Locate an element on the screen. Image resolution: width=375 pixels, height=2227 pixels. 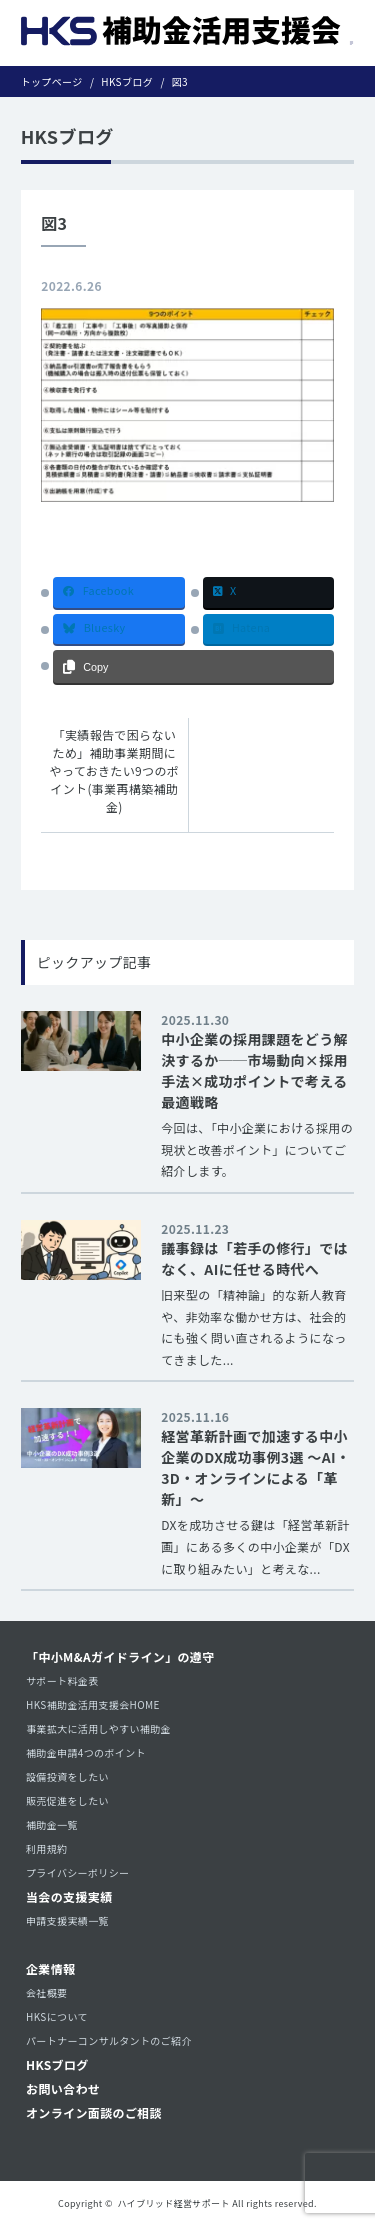
HKS補助金活用支援会HOME is located at coordinates (93, 1704).